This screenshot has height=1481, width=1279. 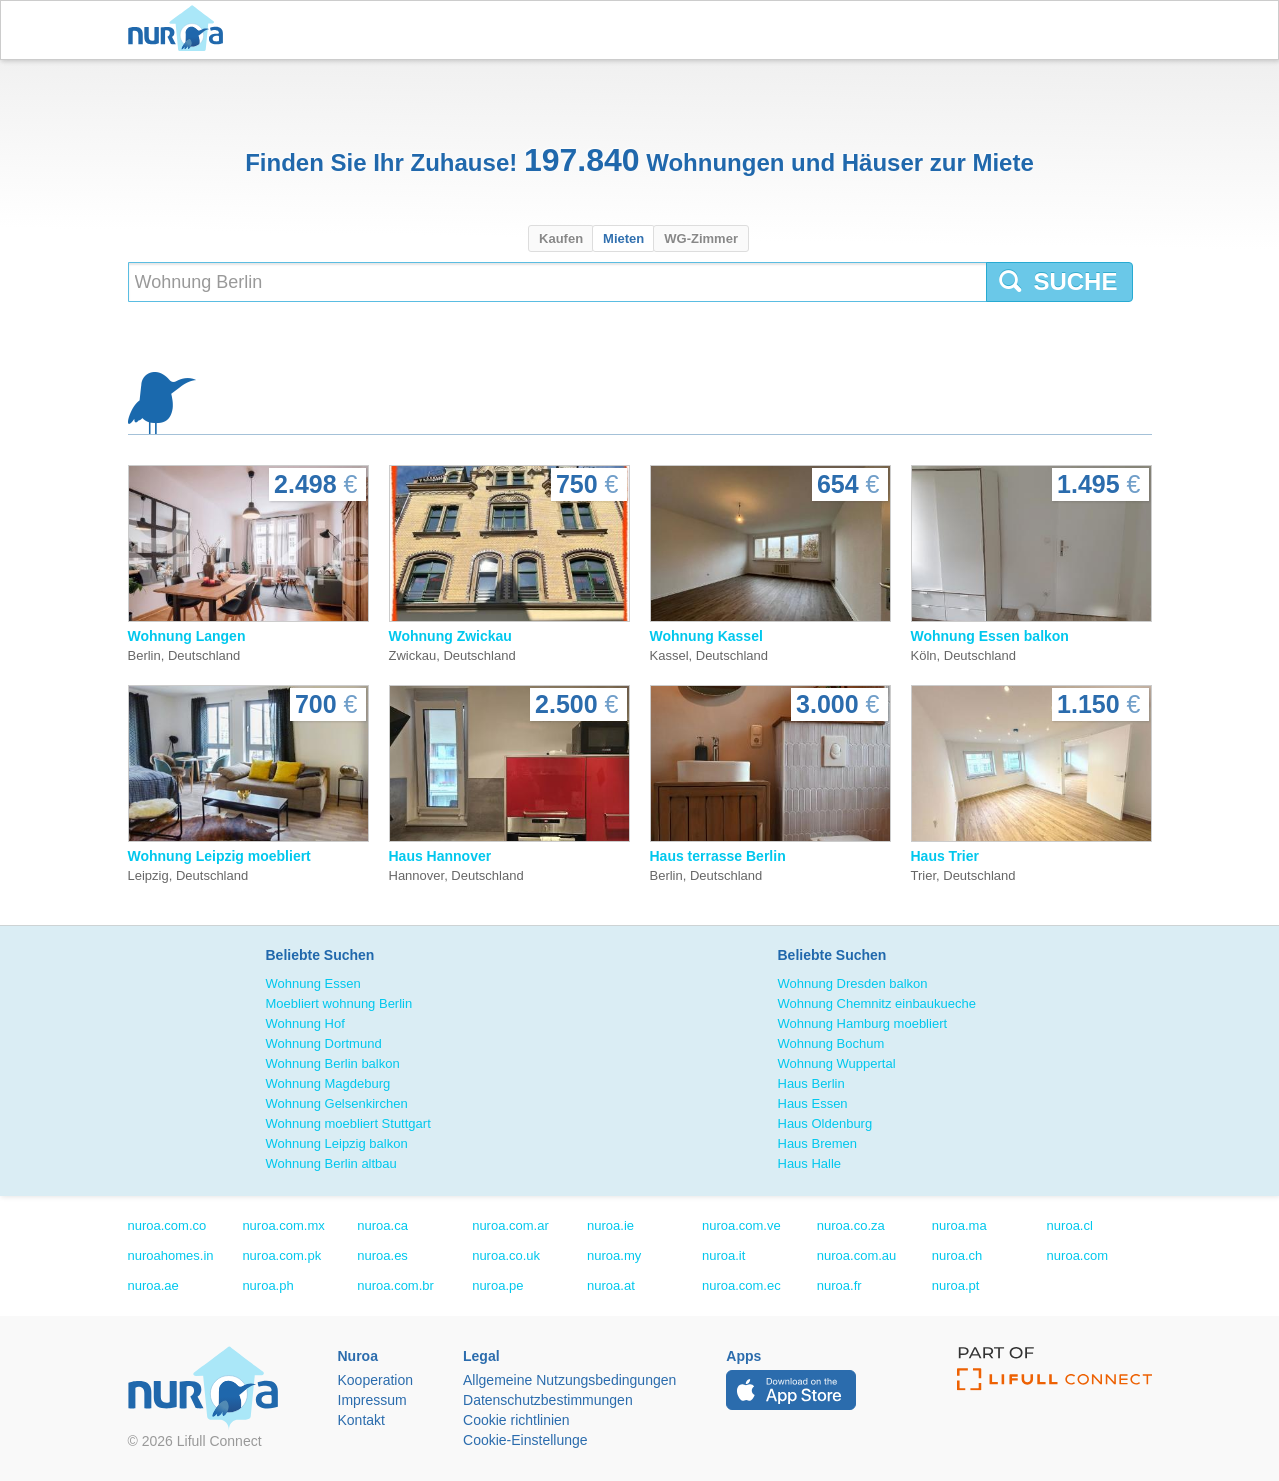 What do you see at coordinates (382, 1225) in the screenshot?
I see `nuroa.ca` at bounding box center [382, 1225].